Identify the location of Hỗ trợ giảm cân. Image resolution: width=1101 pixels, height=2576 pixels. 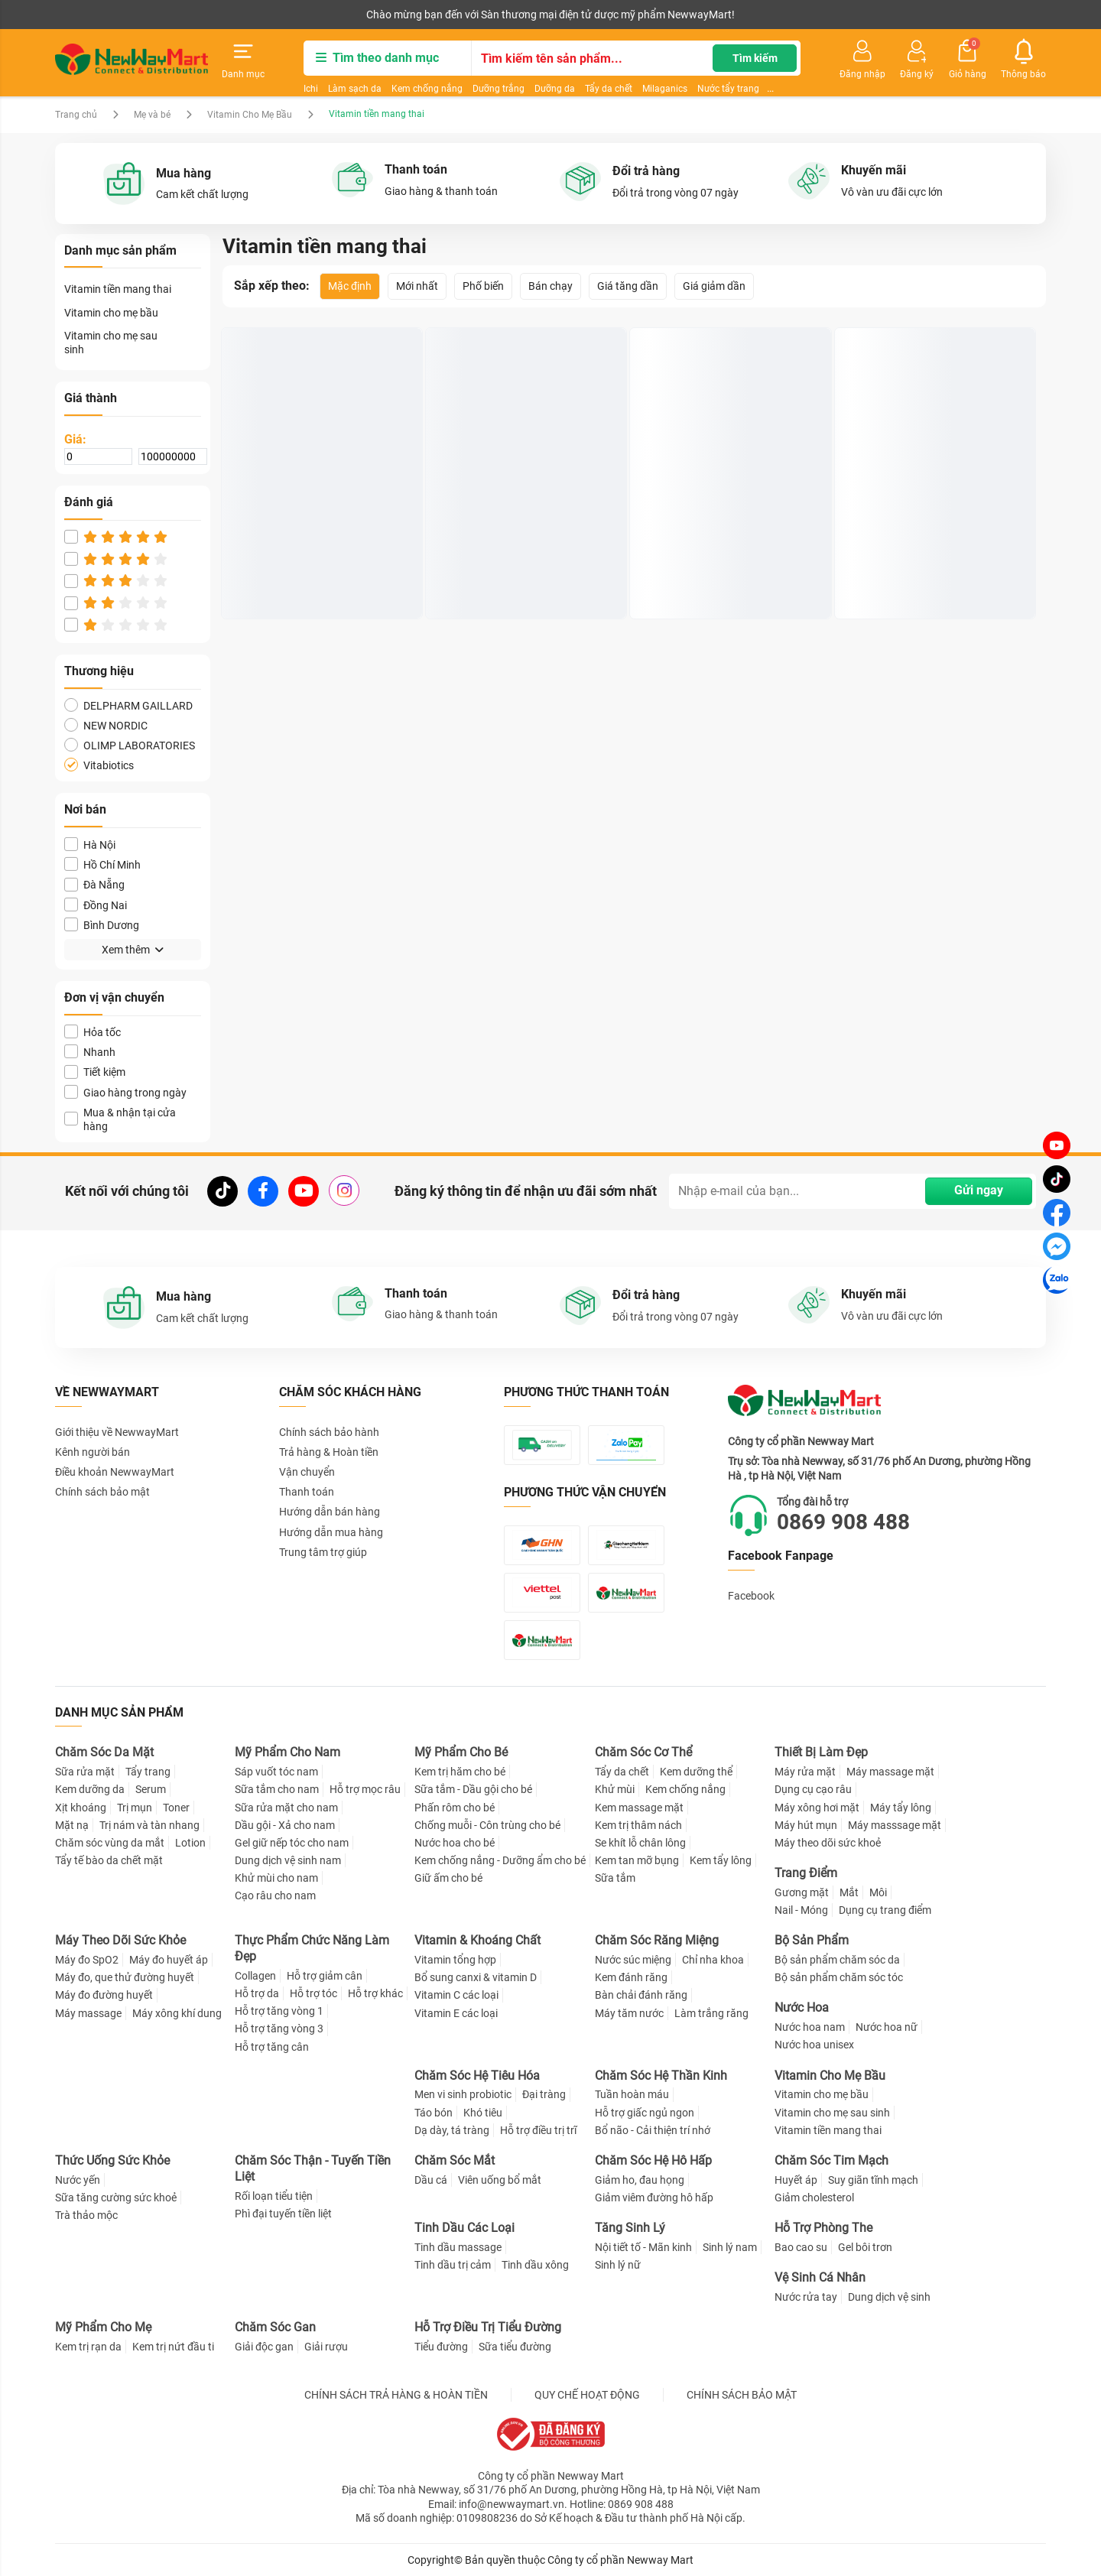
(324, 1976).